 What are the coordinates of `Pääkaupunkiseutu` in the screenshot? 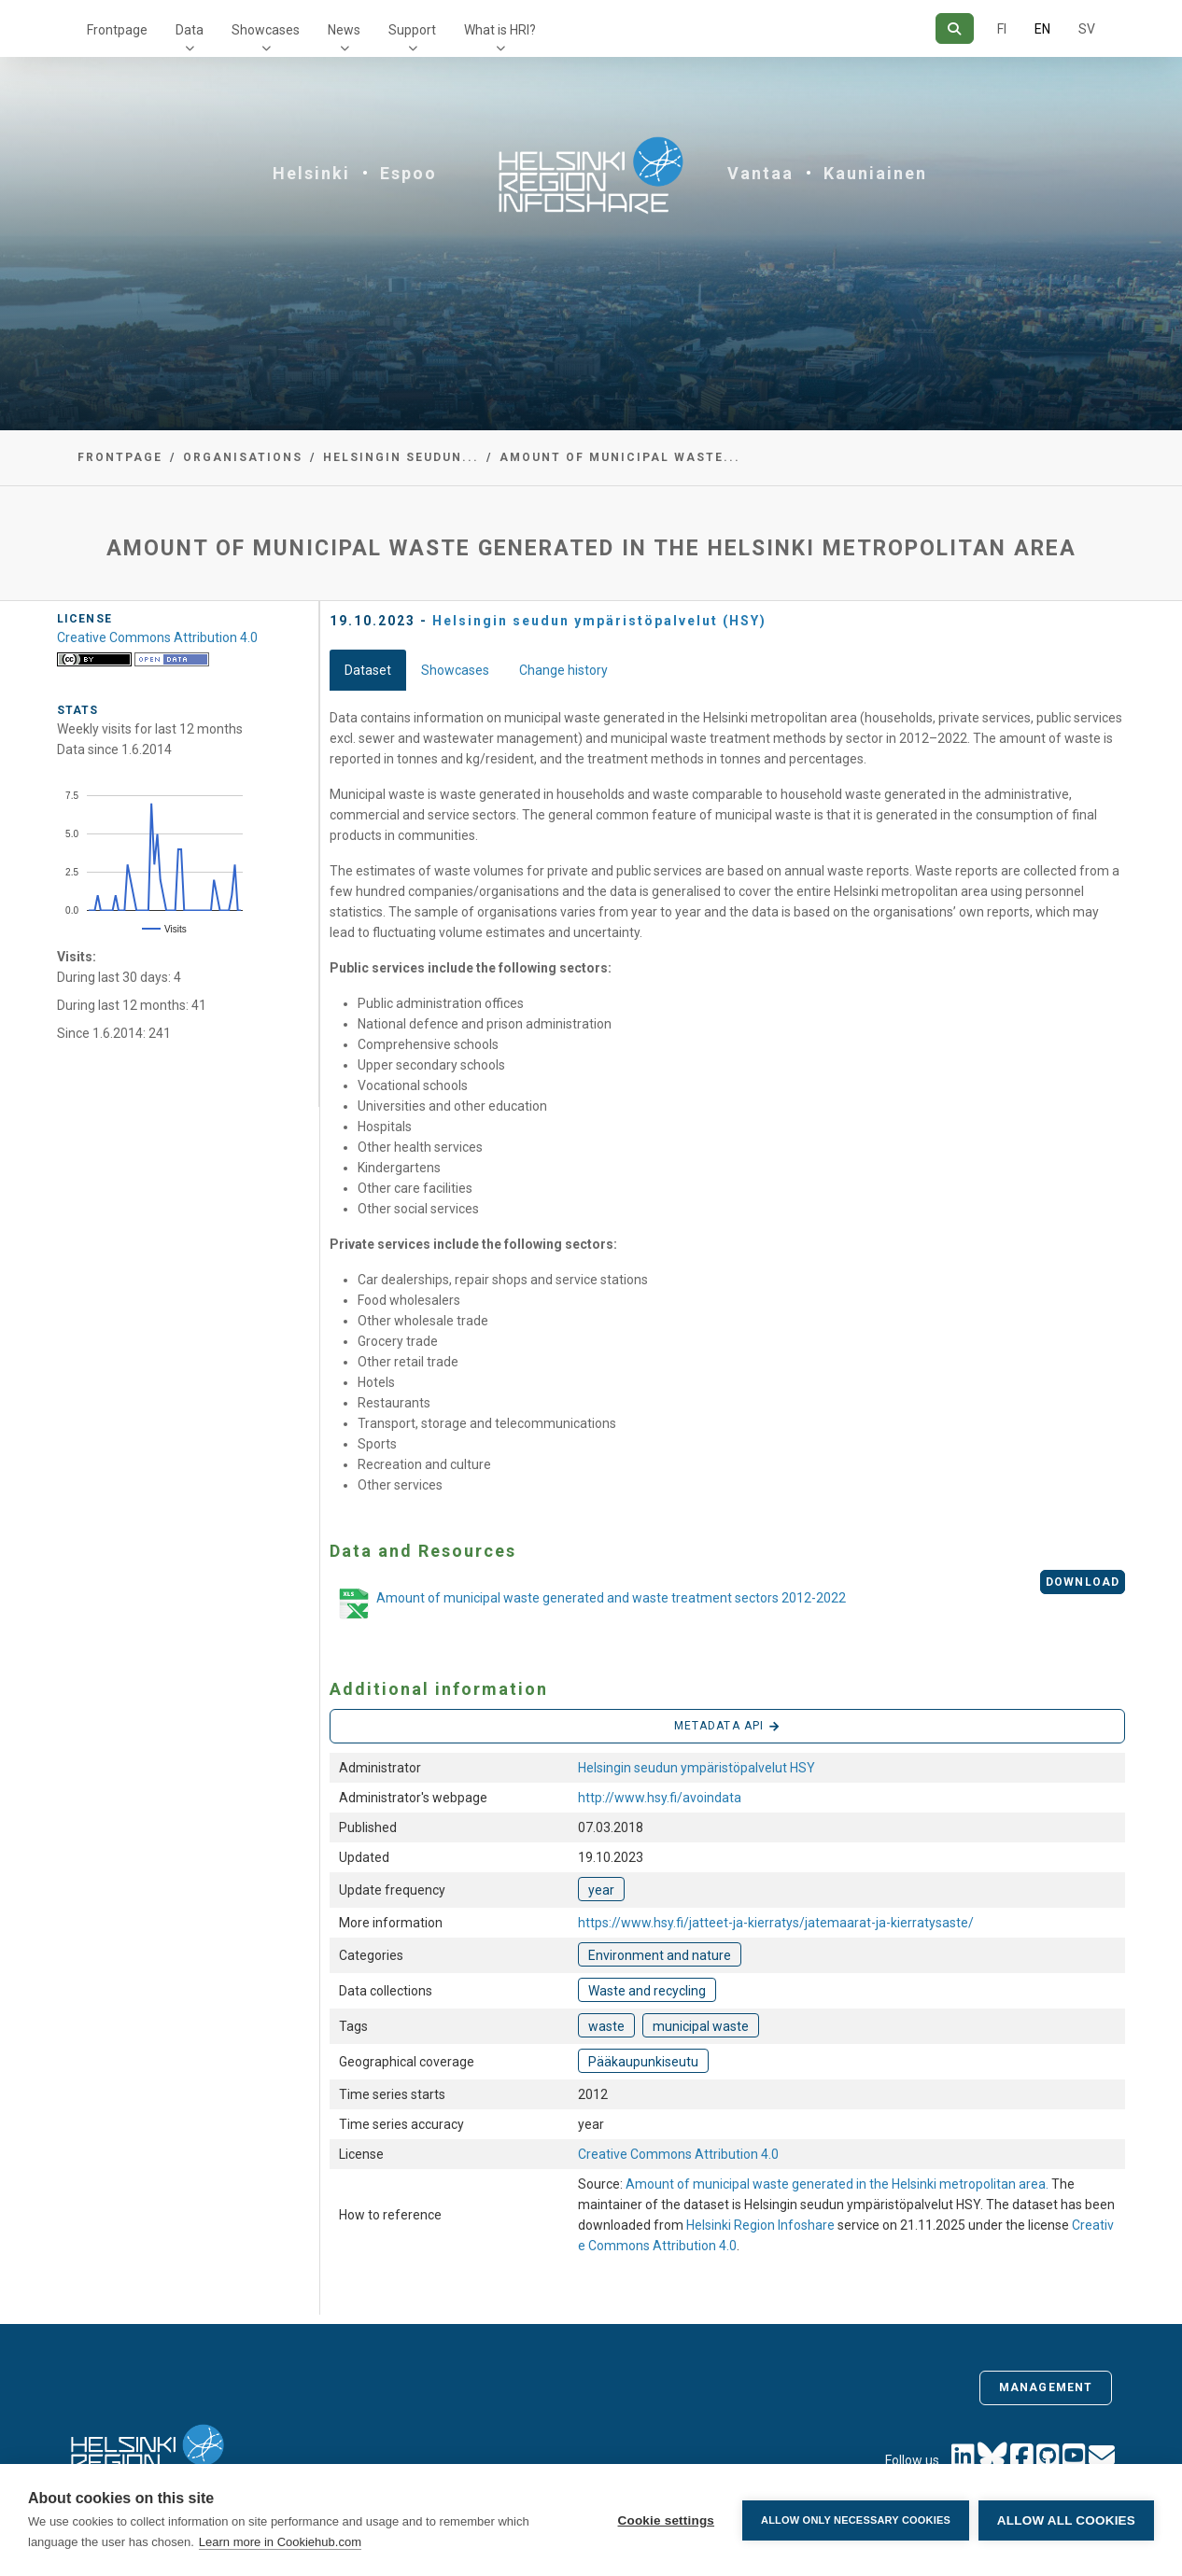 It's located at (643, 2061).